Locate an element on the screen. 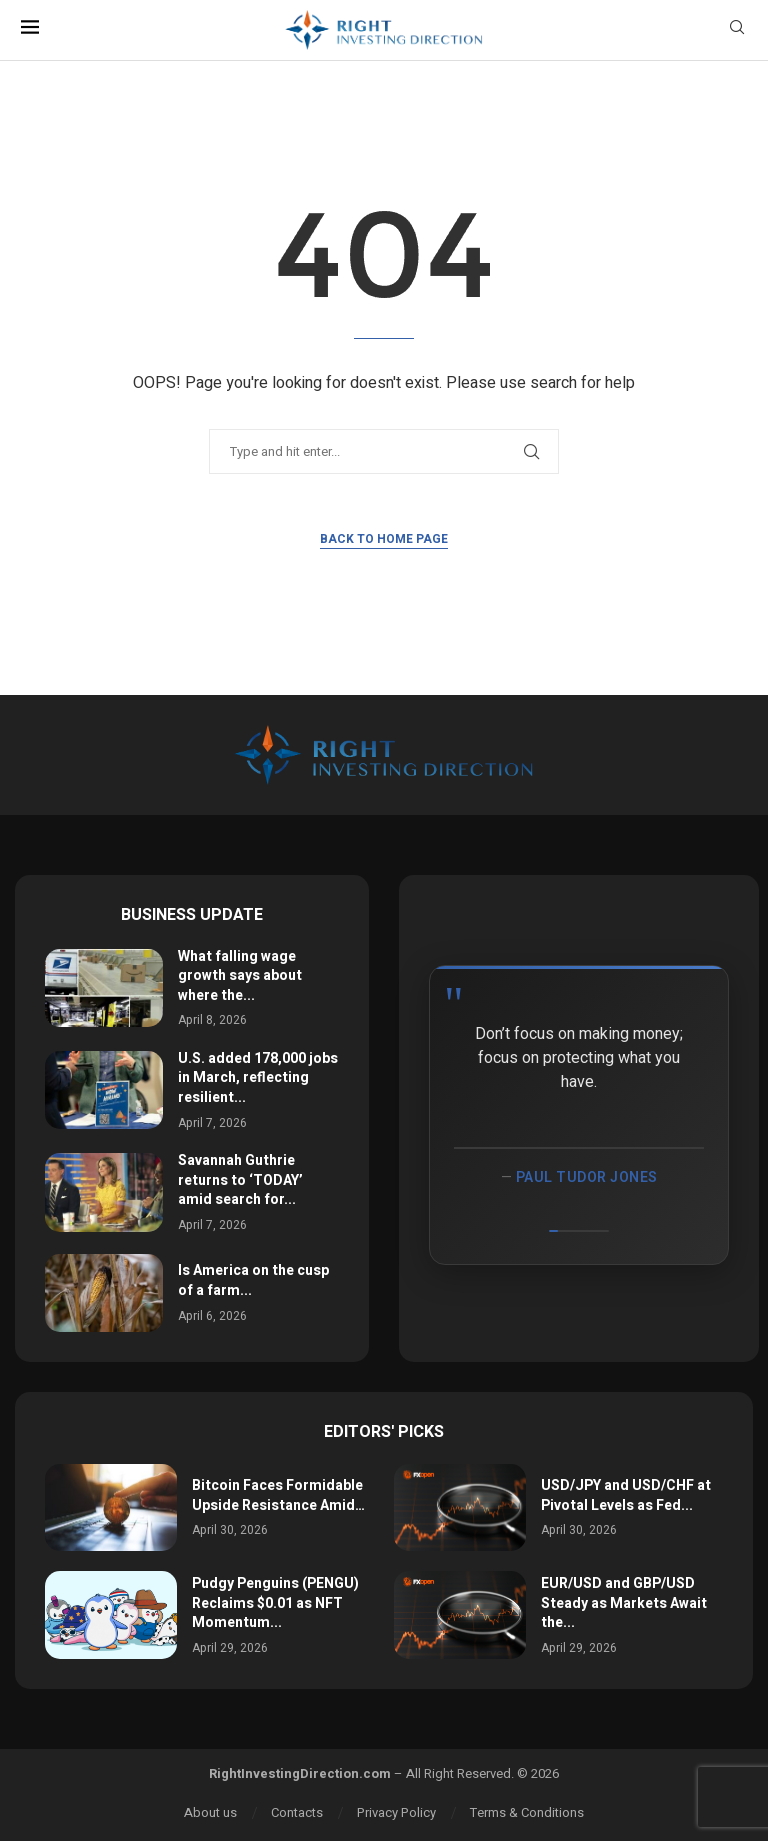  Is America on the cusp of a farm... is located at coordinates (253, 1280).